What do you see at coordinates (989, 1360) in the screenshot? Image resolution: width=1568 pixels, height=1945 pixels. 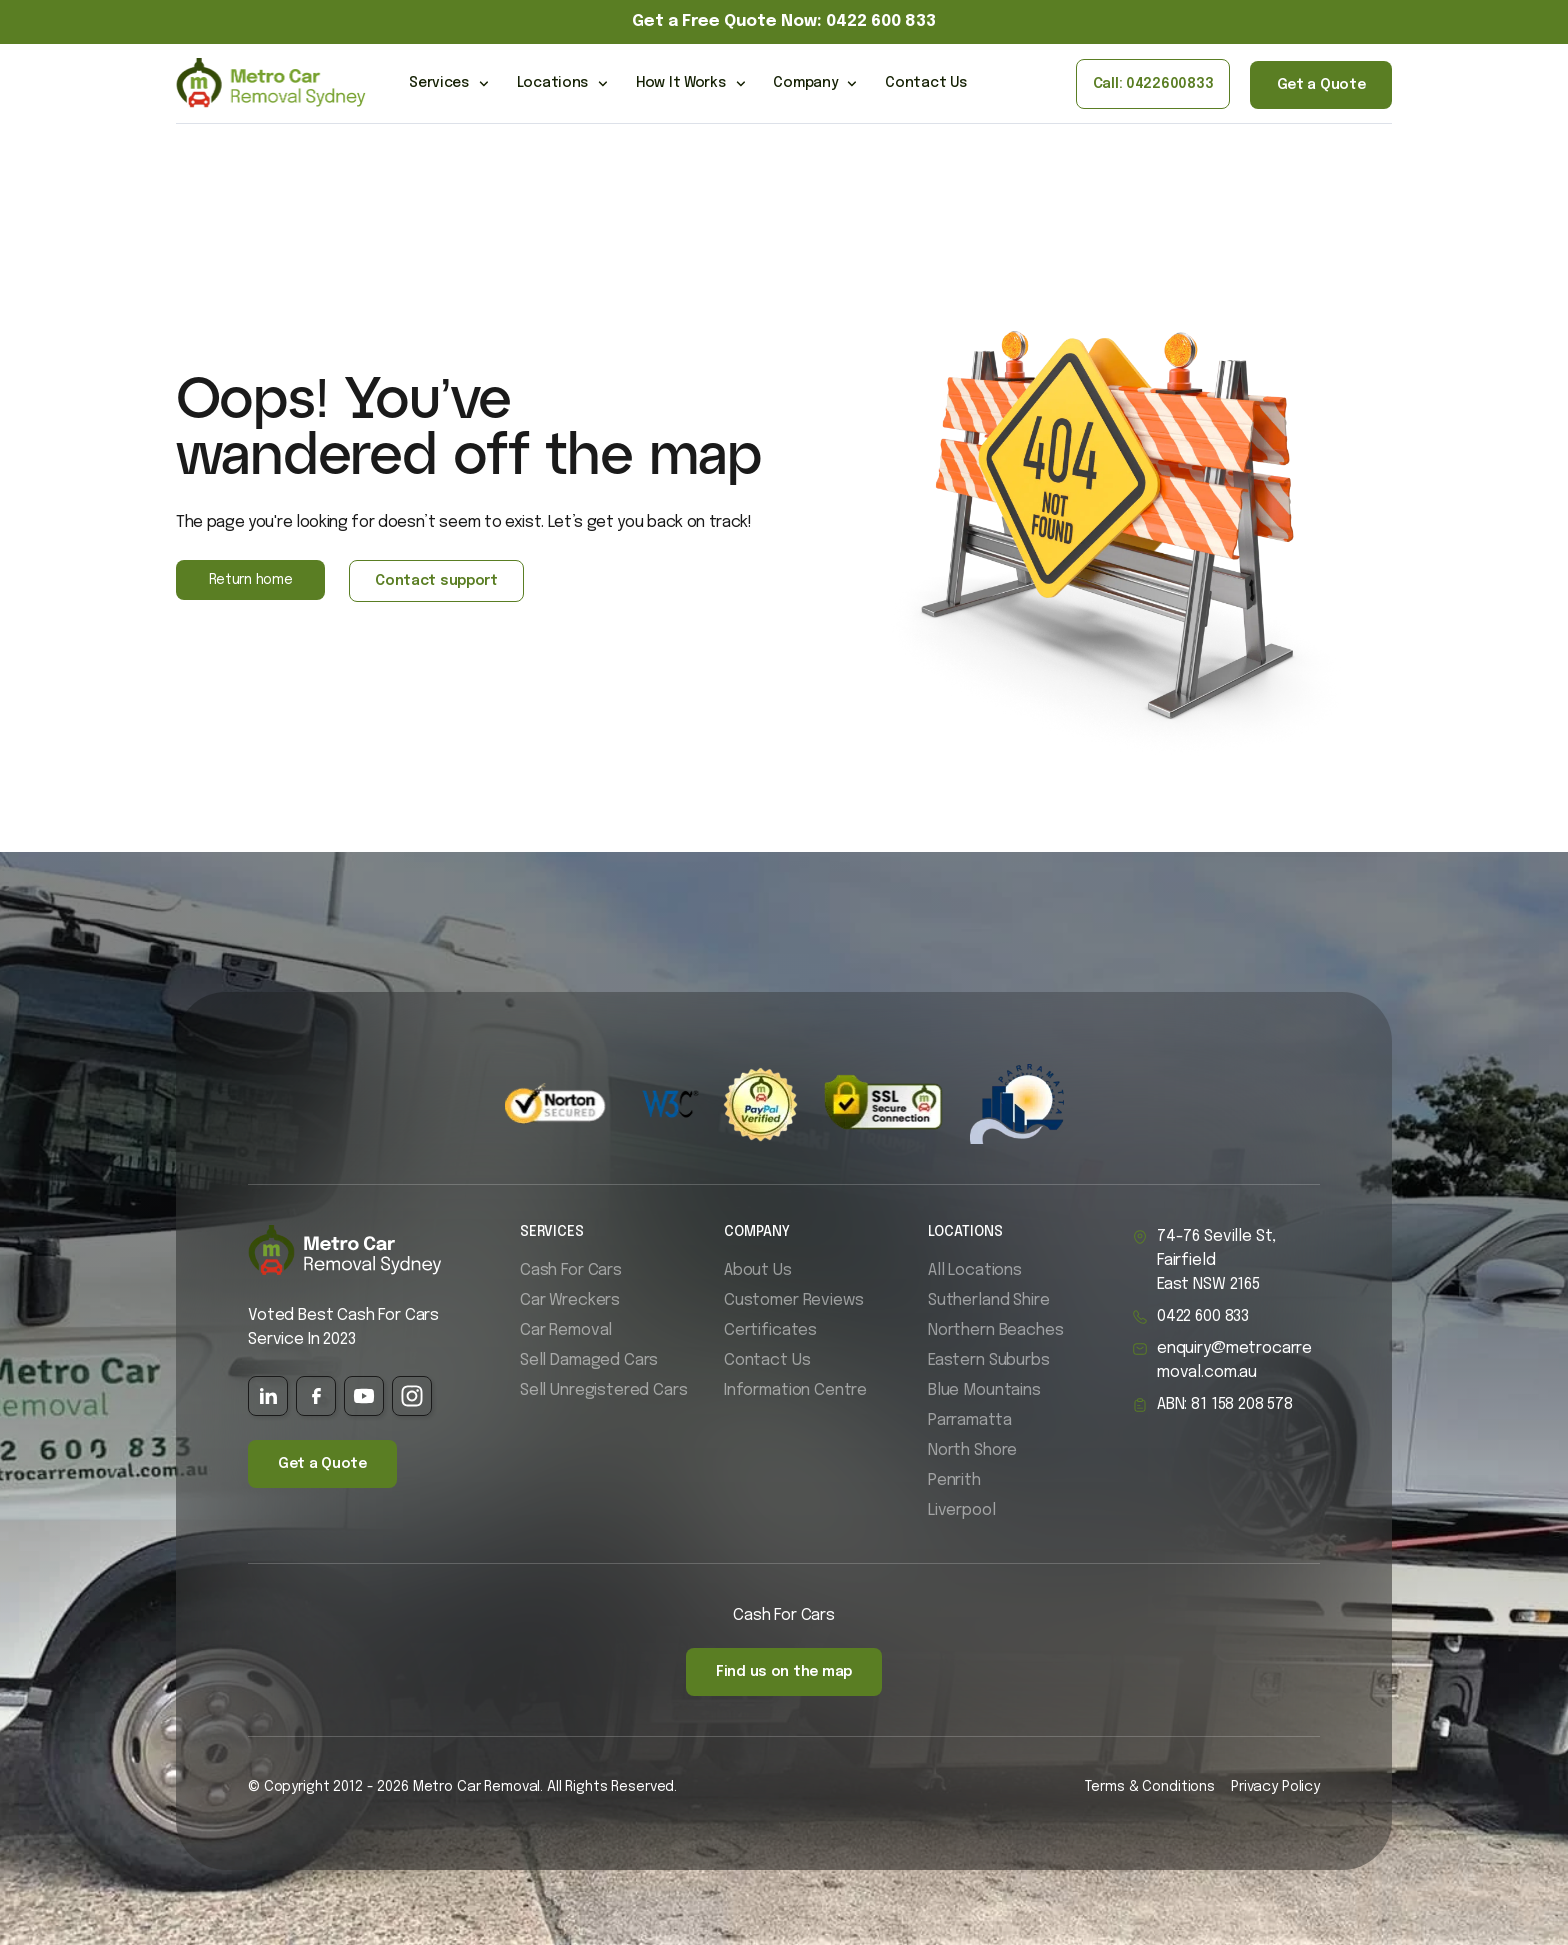 I see `Eastern Suburbs` at bounding box center [989, 1360].